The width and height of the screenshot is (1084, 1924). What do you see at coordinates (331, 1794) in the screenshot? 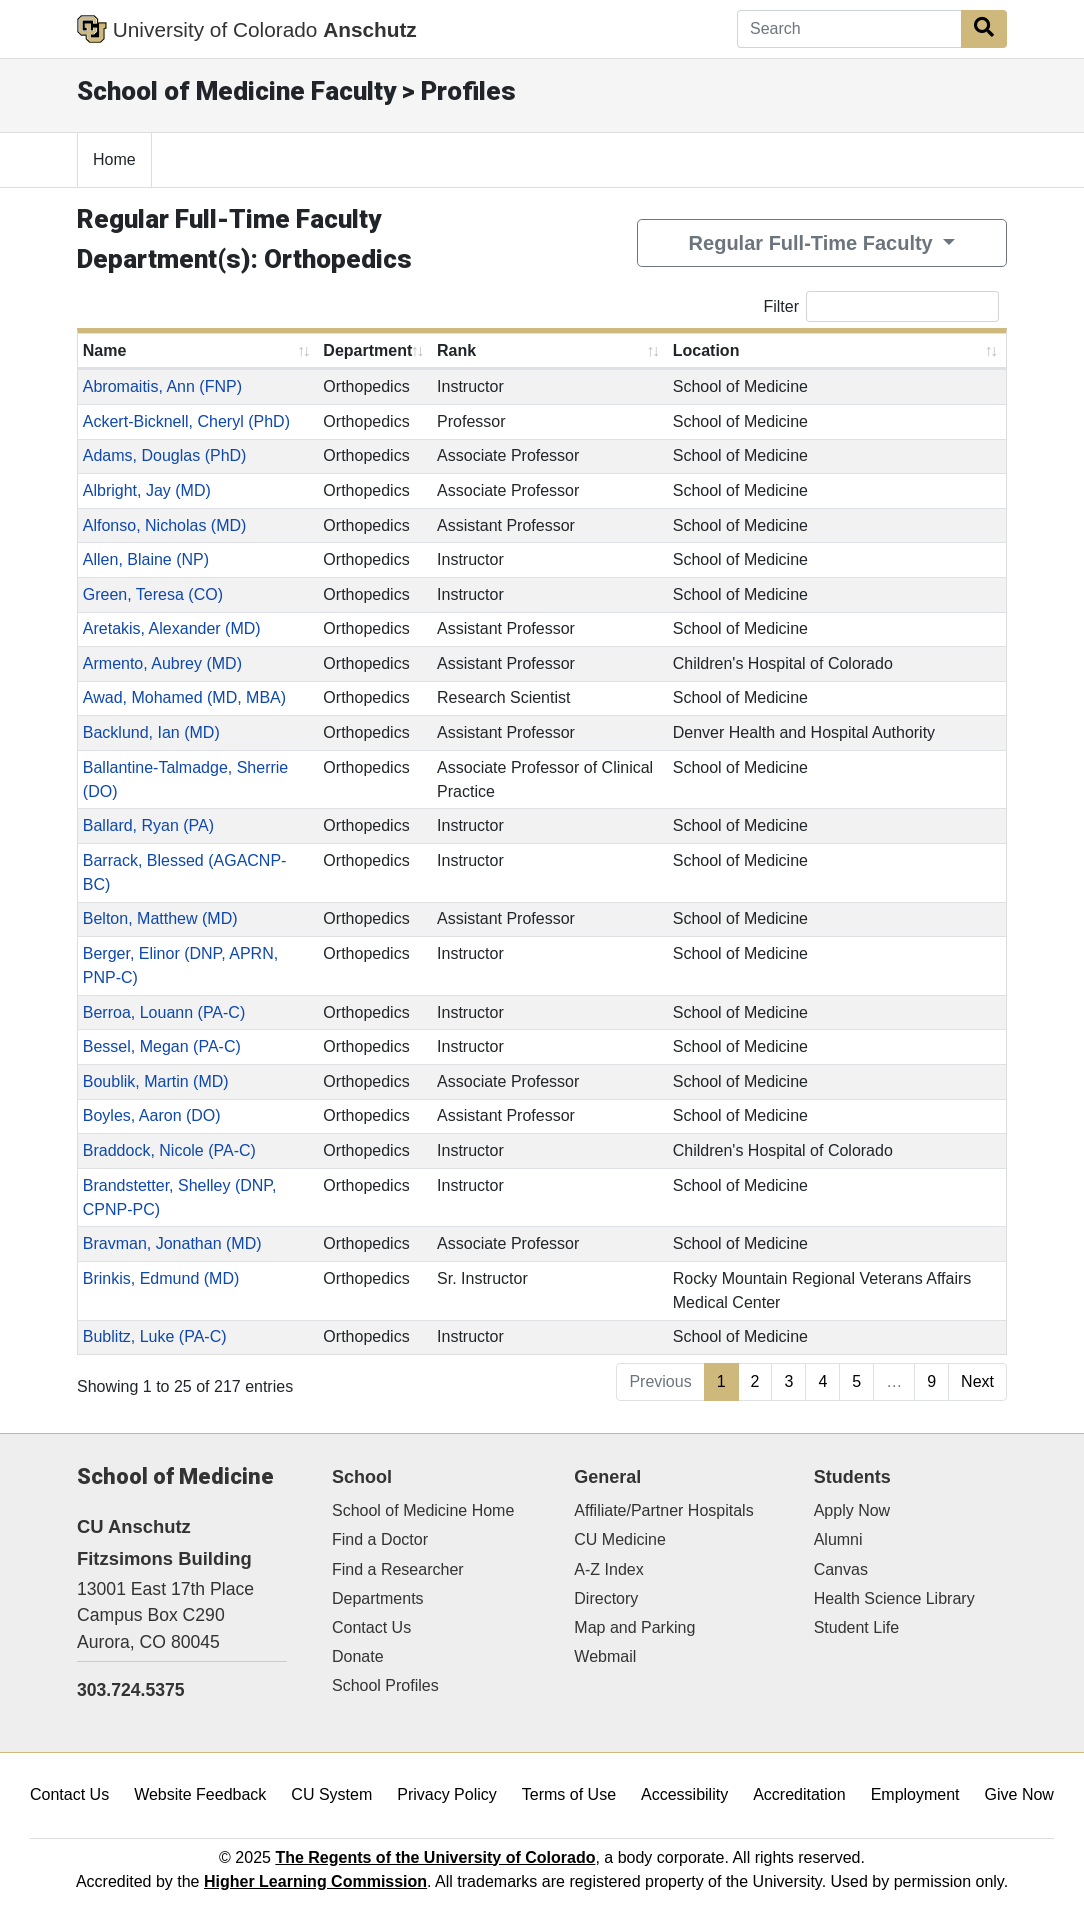
I see `CU System` at bounding box center [331, 1794].